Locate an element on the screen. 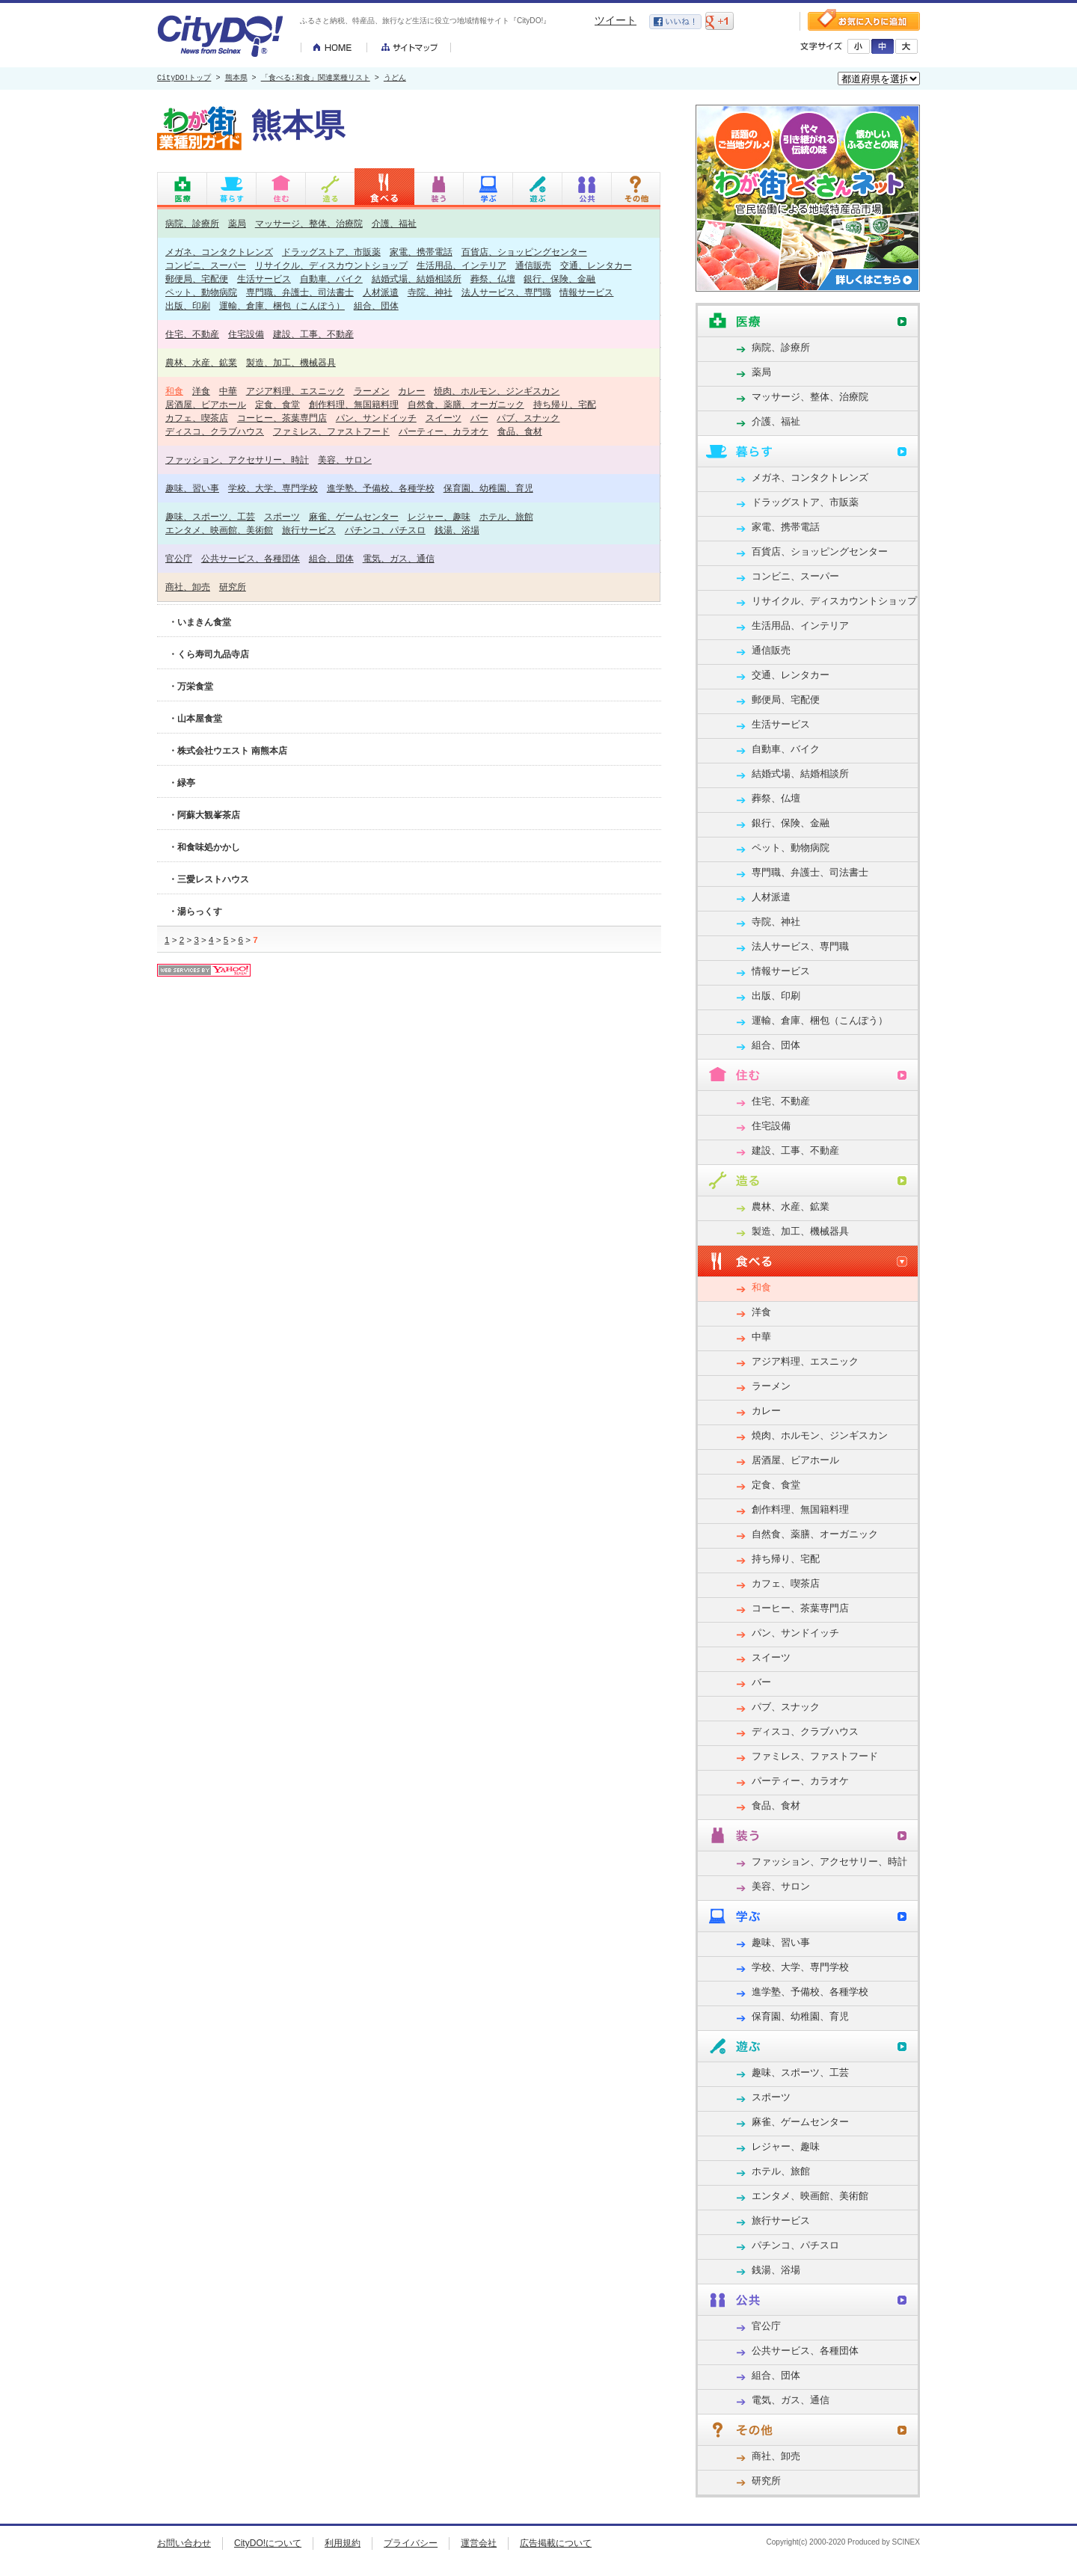 This screenshot has height=2576, width=1077. 麻雀、ゲームセンター is located at coordinates (354, 516).